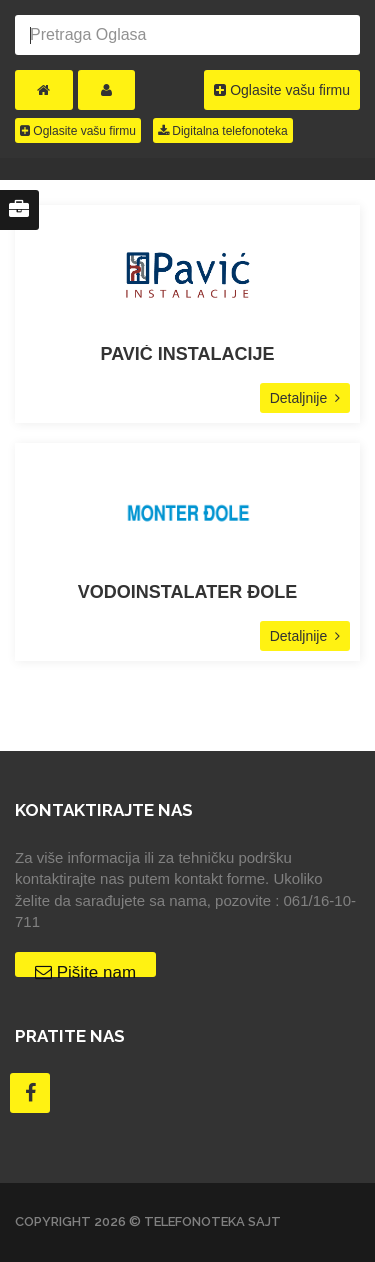 The image size is (375, 1262). What do you see at coordinates (223, 131) in the screenshot?
I see `Digitalna telefonoteka` at bounding box center [223, 131].